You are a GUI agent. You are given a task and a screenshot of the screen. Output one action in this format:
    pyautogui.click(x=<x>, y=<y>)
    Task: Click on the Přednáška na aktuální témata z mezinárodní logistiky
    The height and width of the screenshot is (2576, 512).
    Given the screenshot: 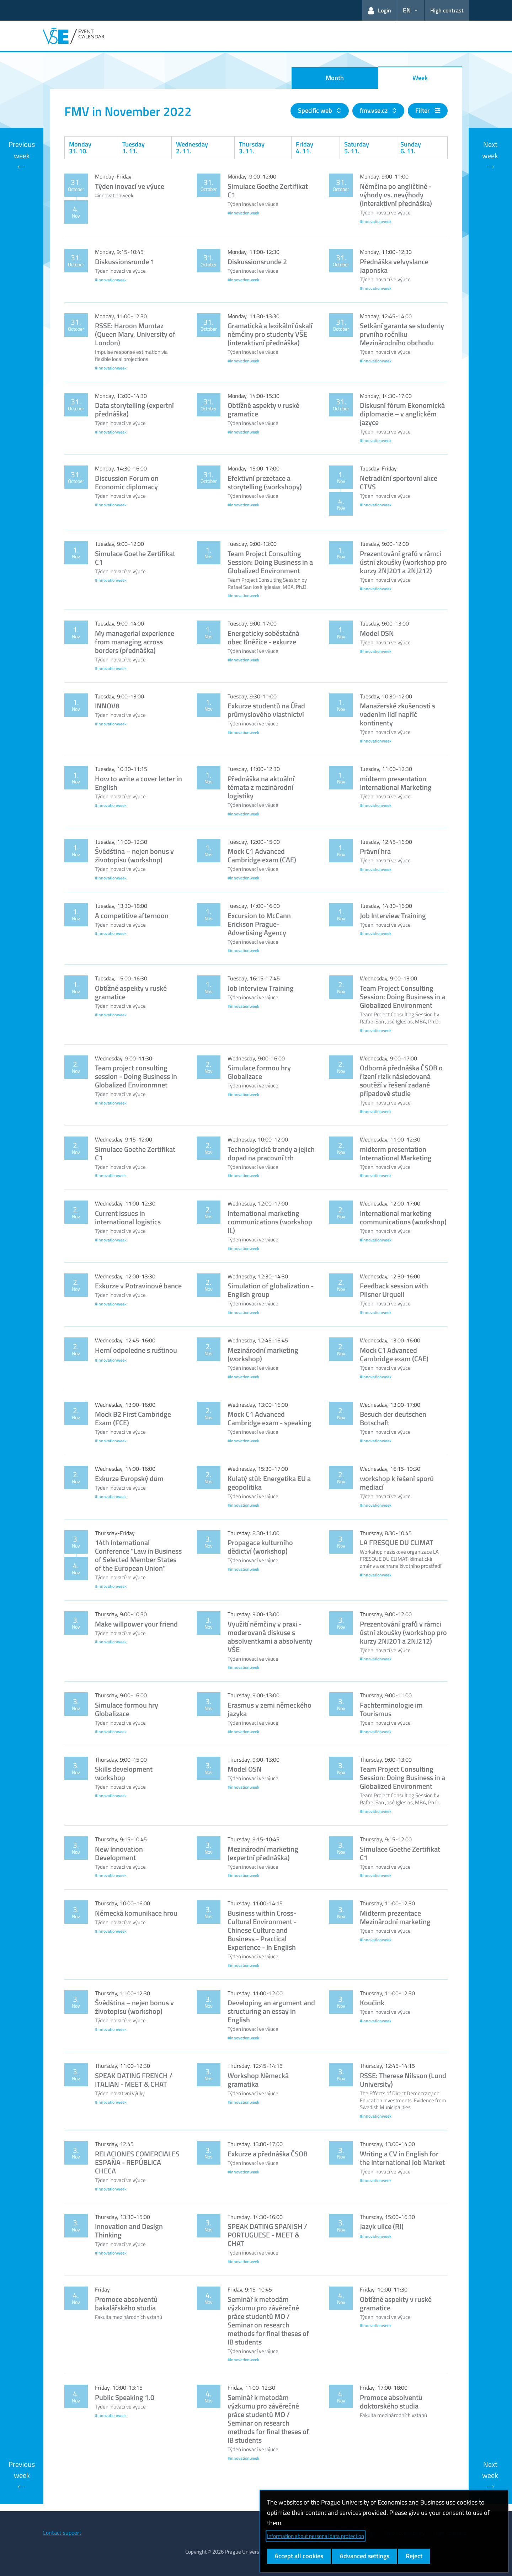 What is the action you would take?
    pyautogui.click(x=261, y=787)
    